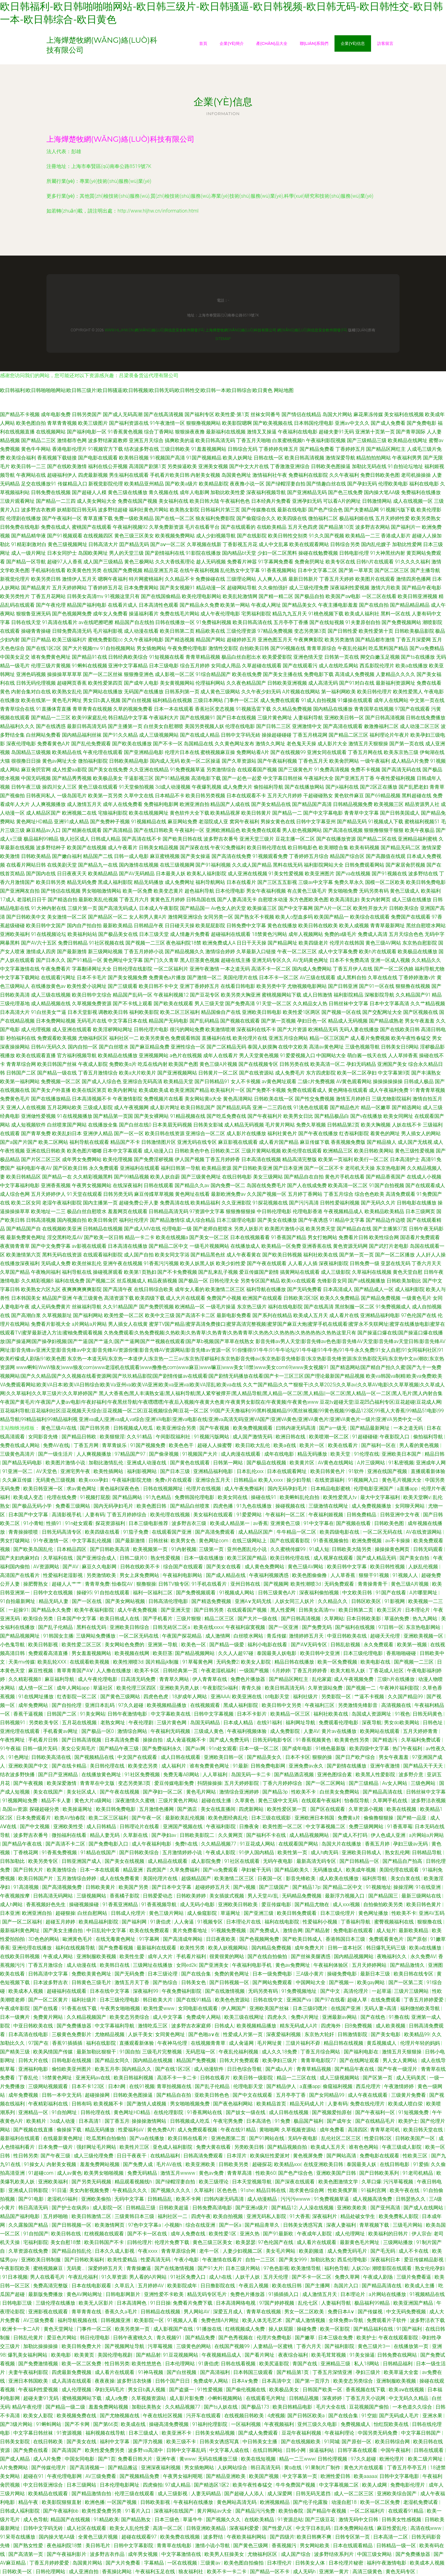 The height and width of the screenshot is (2576, 446). What do you see at coordinates (134, 2182) in the screenshot?
I see `精品观看视频线h` at bounding box center [134, 2182].